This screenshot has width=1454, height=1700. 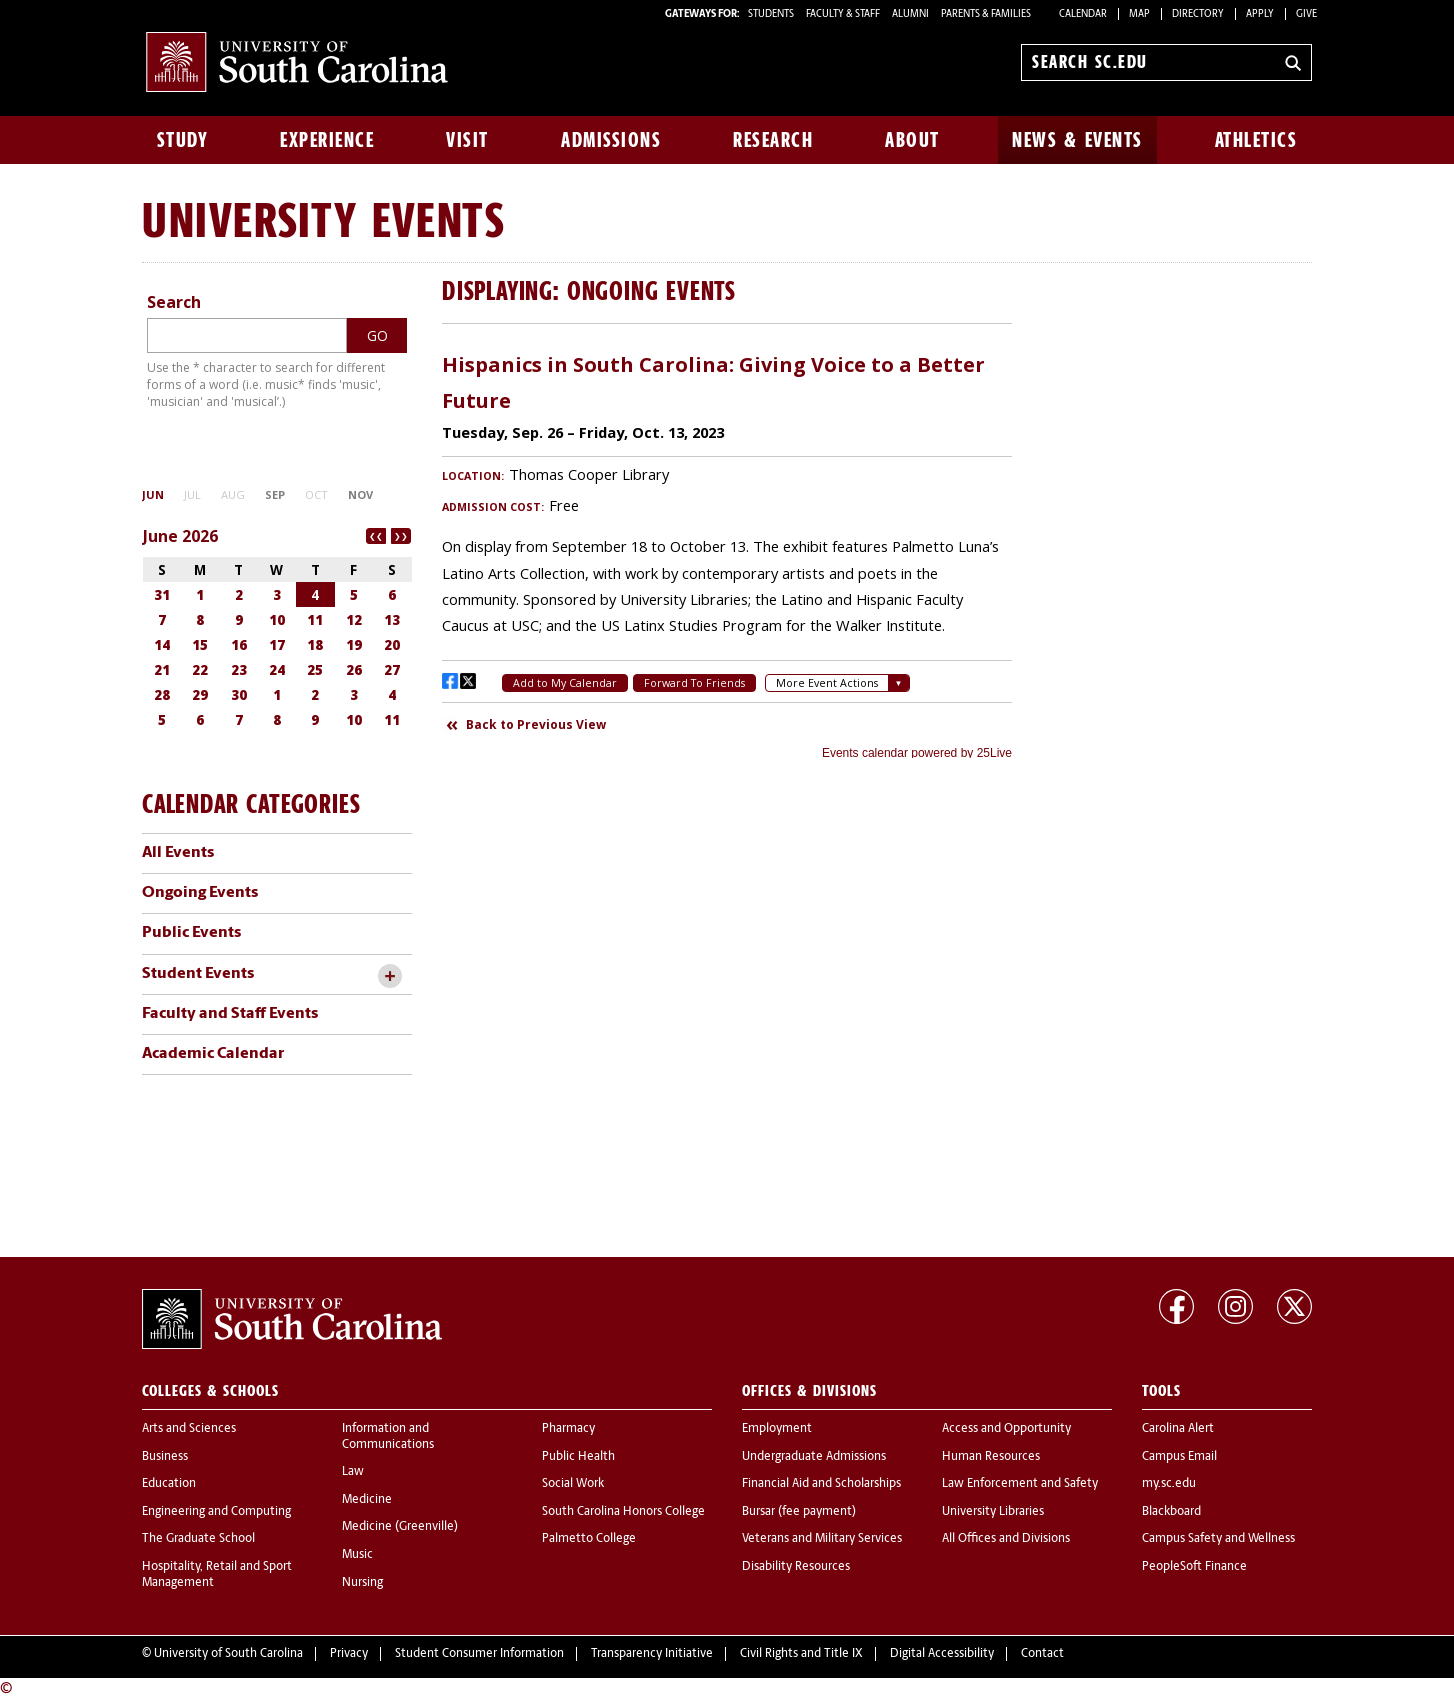 What do you see at coordinates (1042, 1654) in the screenshot?
I see `Contact` at bounding box center [1042, 1654].